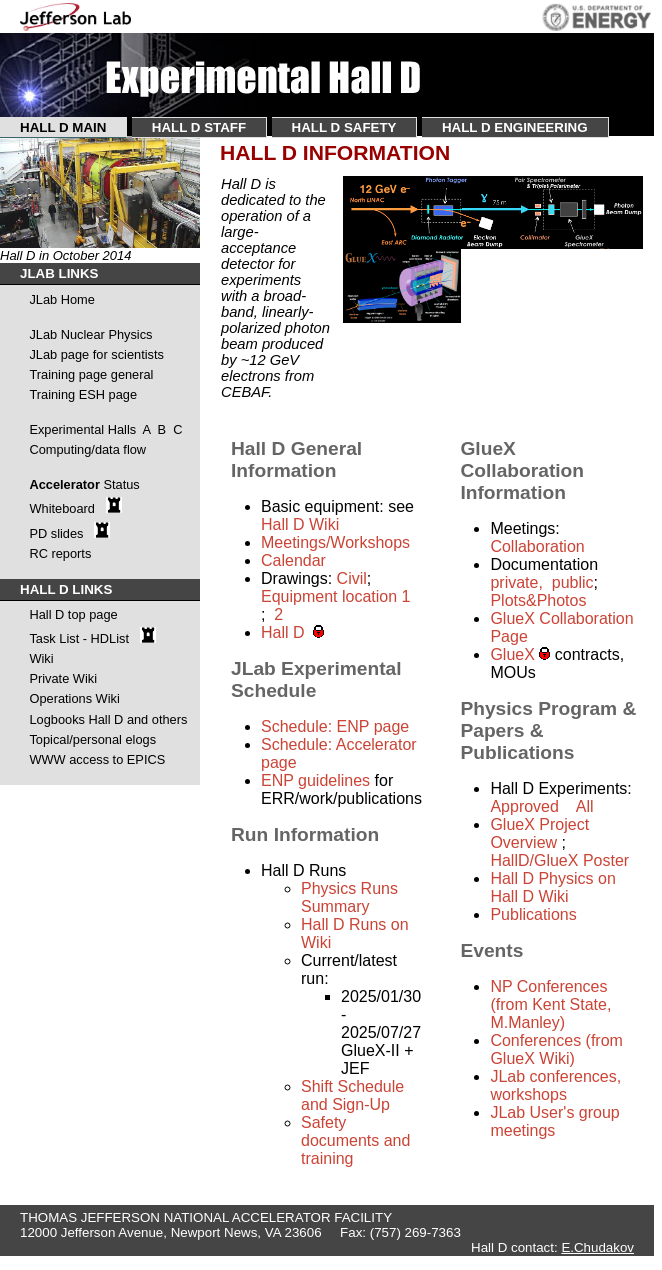 This screenshot has width=662, height=1270. What do you see at coordinates (515, 127) in the screenshot?
I see `HALL D ENGINEERING` at bounding box center [515, 127].